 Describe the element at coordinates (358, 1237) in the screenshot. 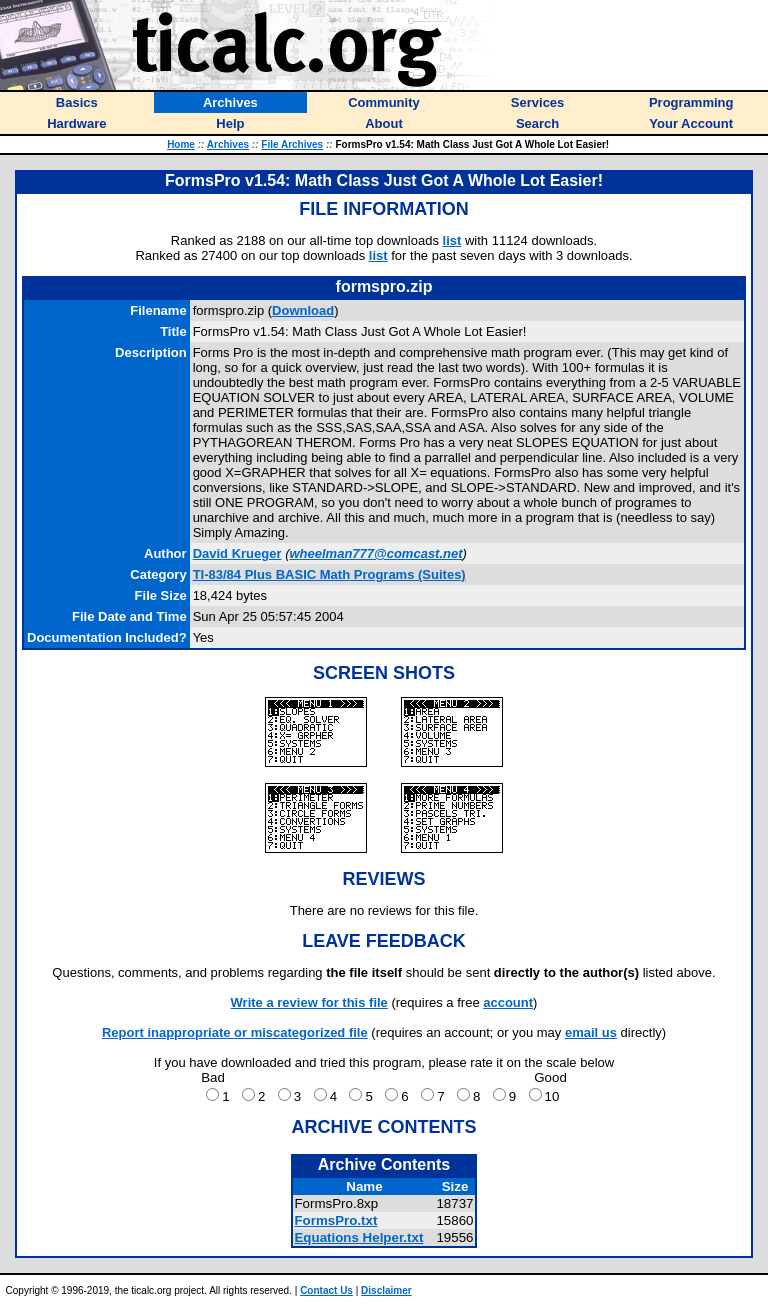

I see `Equations Helper.txt` at that location.